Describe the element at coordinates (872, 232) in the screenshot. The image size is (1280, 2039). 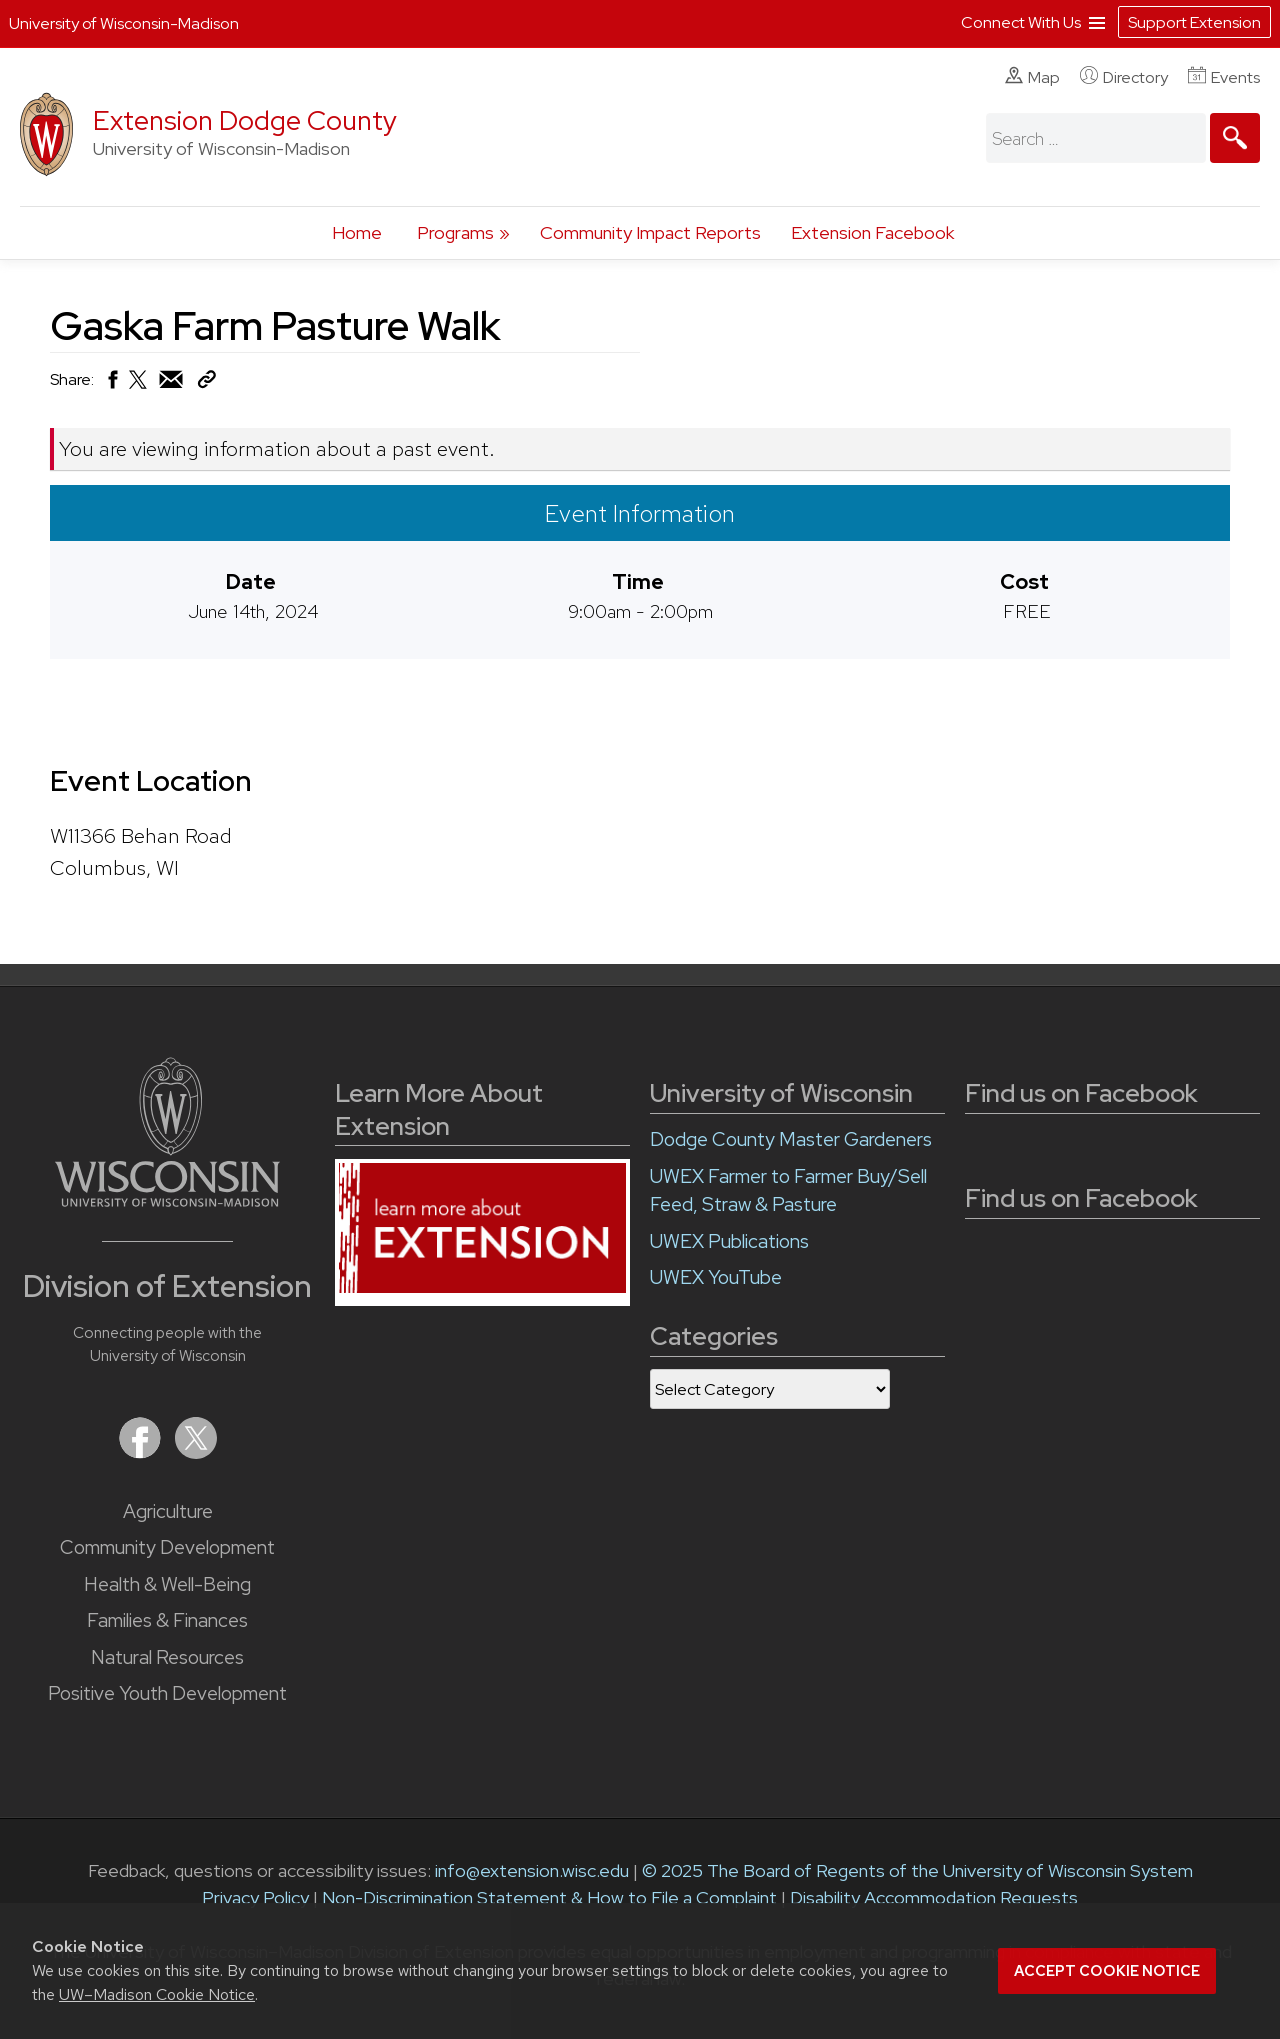
I see `Extension Facebook` at that location.